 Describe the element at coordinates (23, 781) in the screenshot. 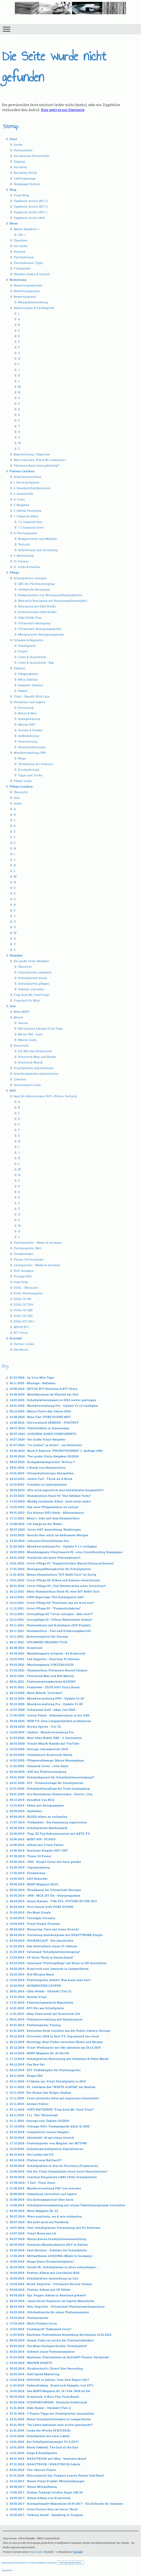

I see `Pflege-Links` at that location.